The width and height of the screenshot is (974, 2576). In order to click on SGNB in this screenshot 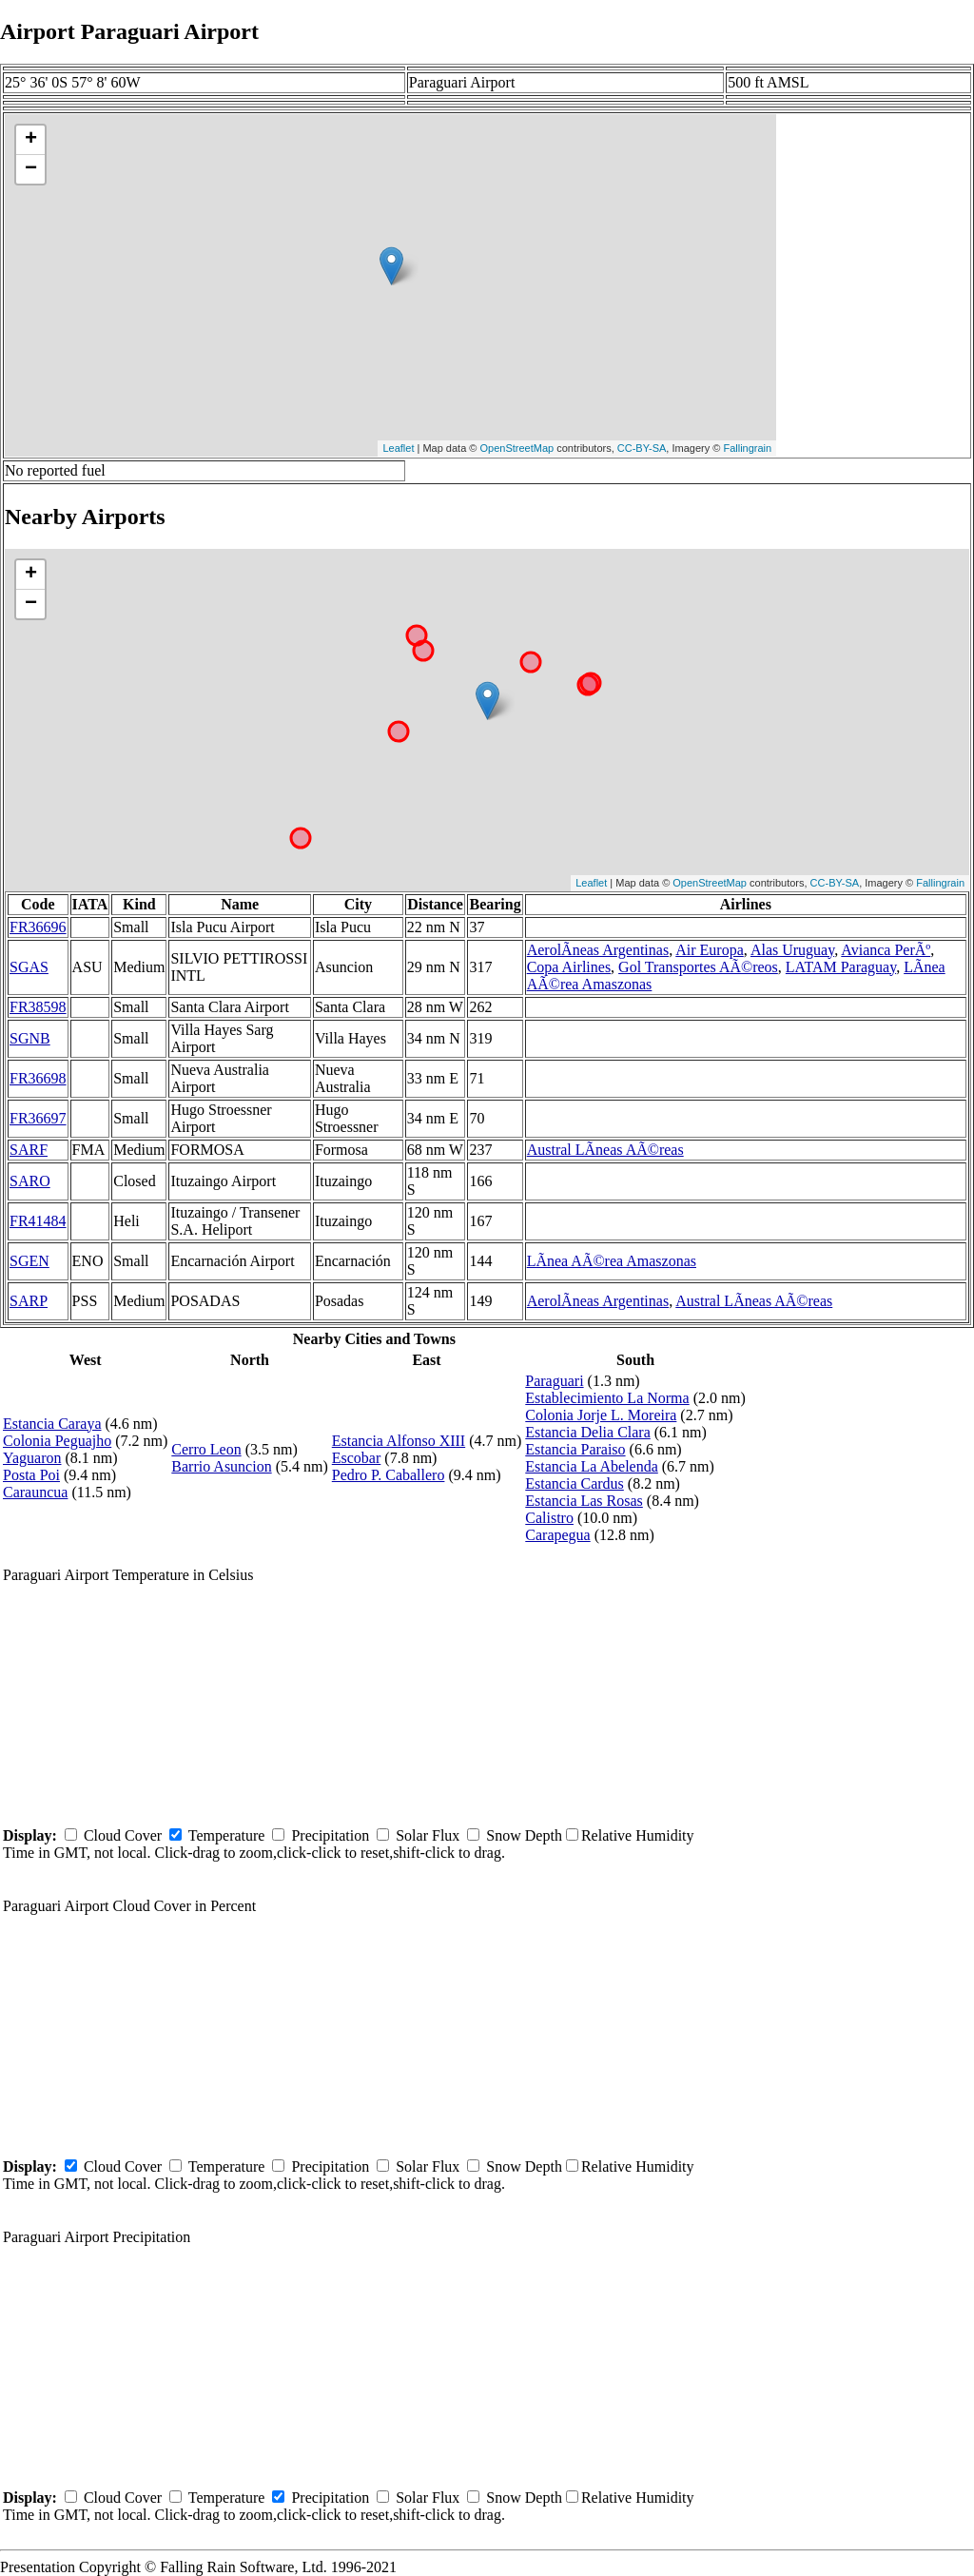, I will do `click(30, 1038)`.